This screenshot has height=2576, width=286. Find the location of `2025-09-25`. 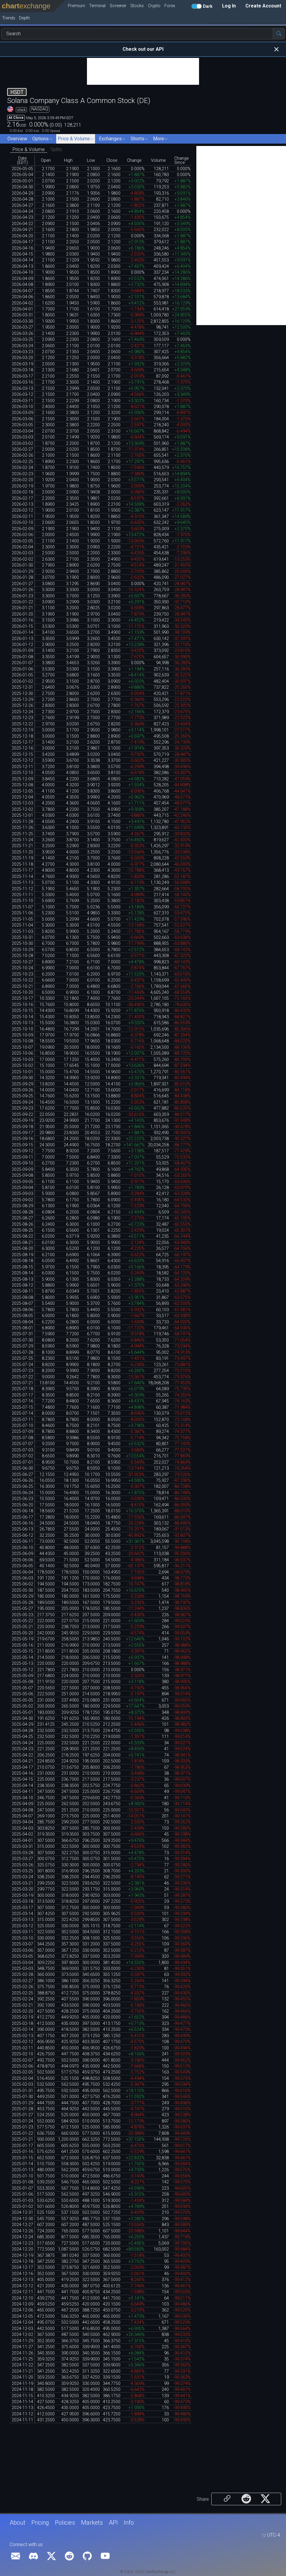

2025-09-25 is located at coordinates (22, 1096).